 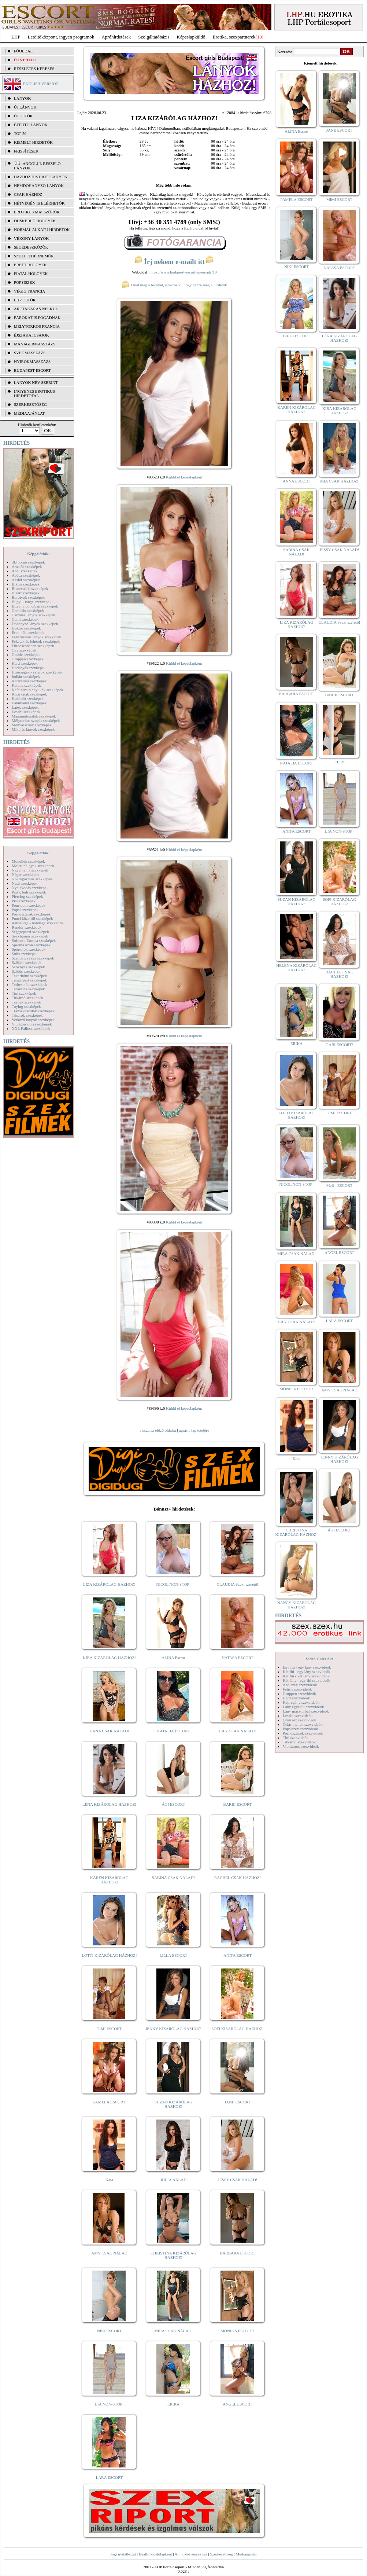 I want to click on MIRA CSAK NÁLAD!, so click(x=173, y=2331).